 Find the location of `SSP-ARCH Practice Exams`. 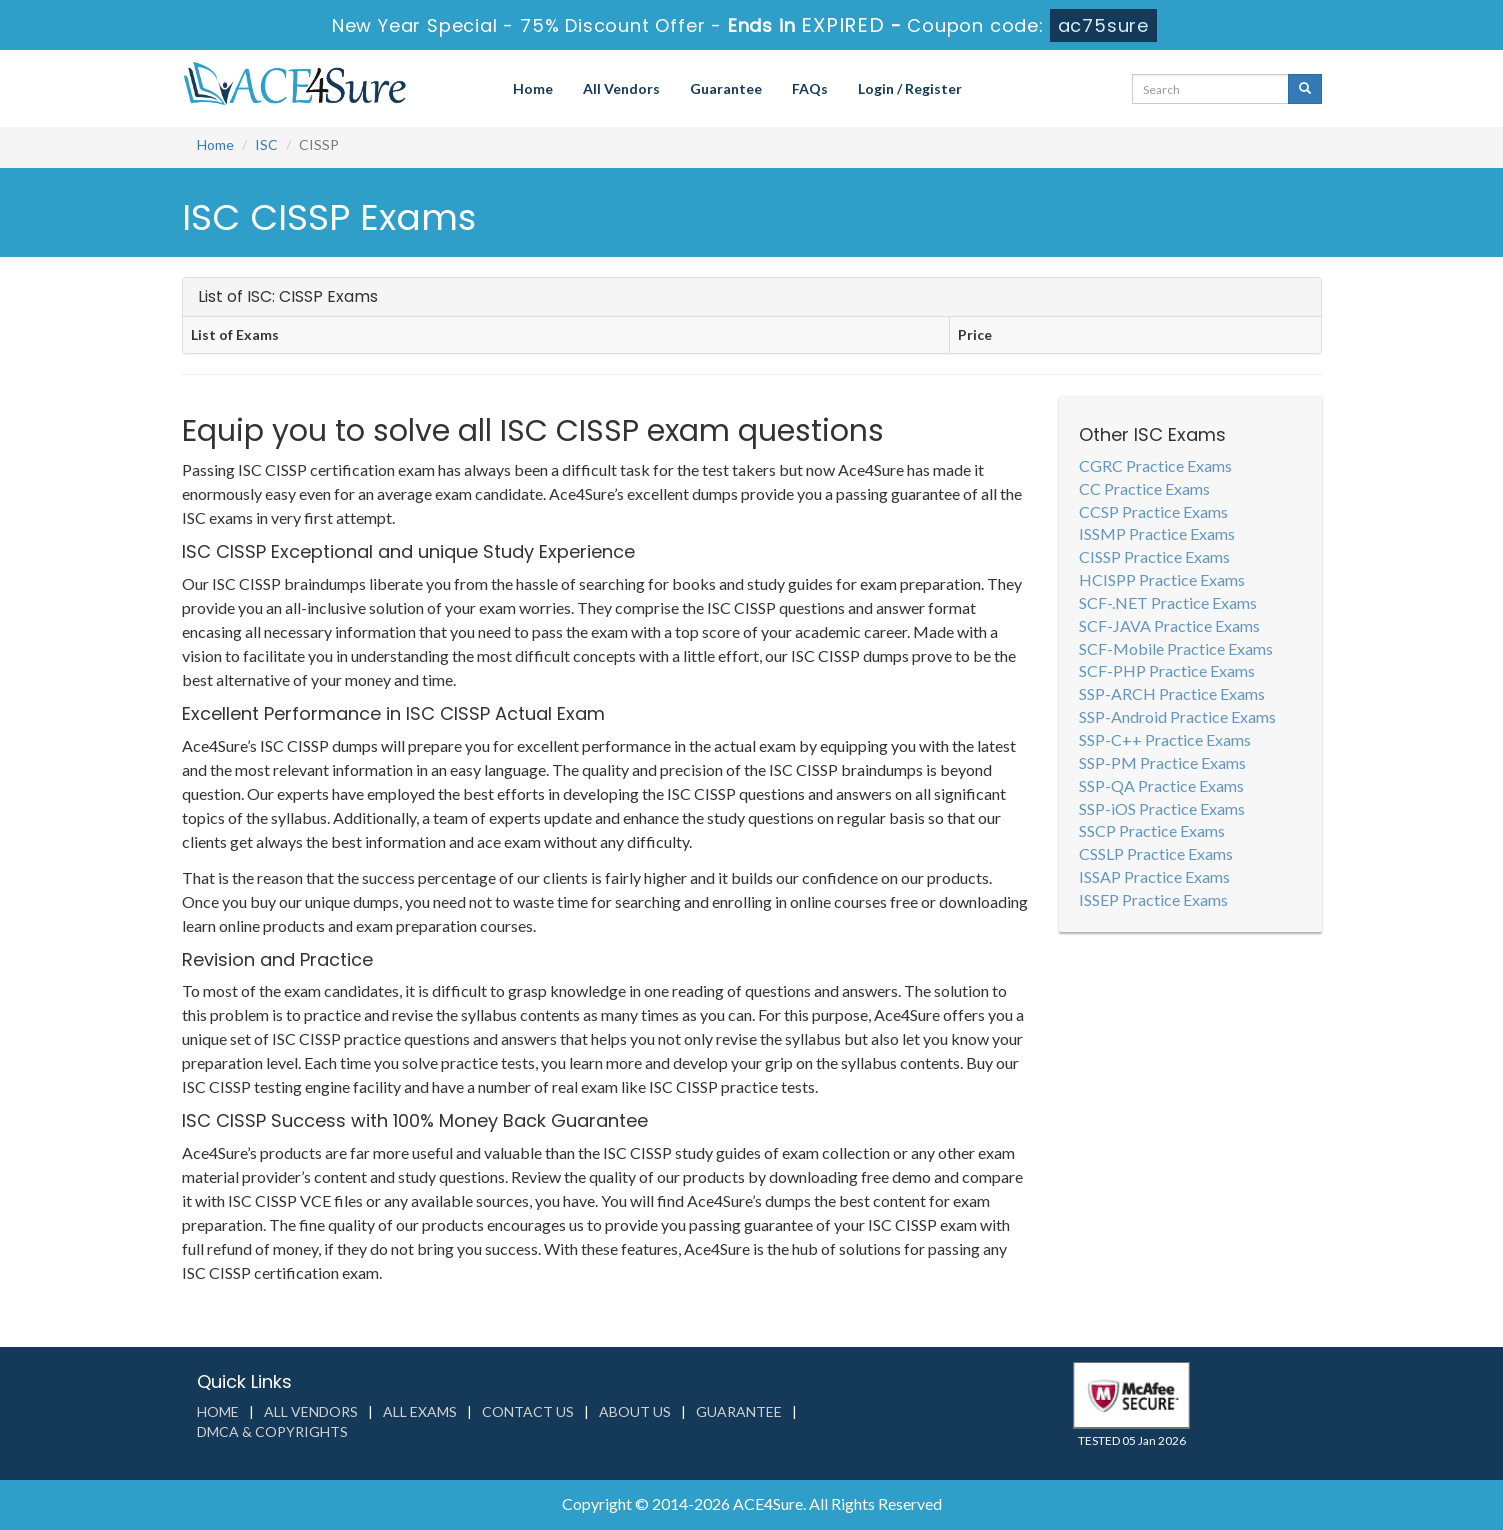

SSP-ARCH Practice Exams is located at coordinates (1172, 693).